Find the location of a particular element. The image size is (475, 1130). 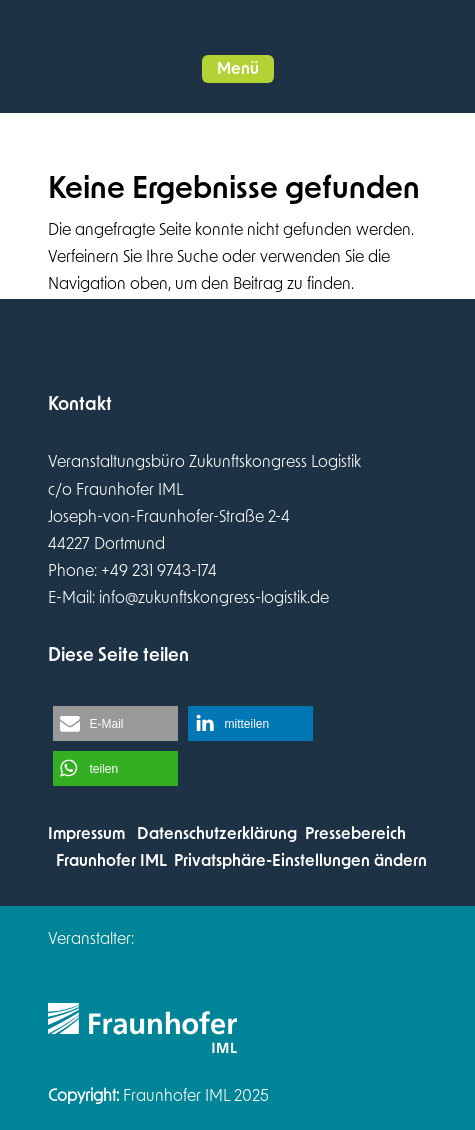

info@zukunftskongress-logistik.de is located at coordinates (214, 598).